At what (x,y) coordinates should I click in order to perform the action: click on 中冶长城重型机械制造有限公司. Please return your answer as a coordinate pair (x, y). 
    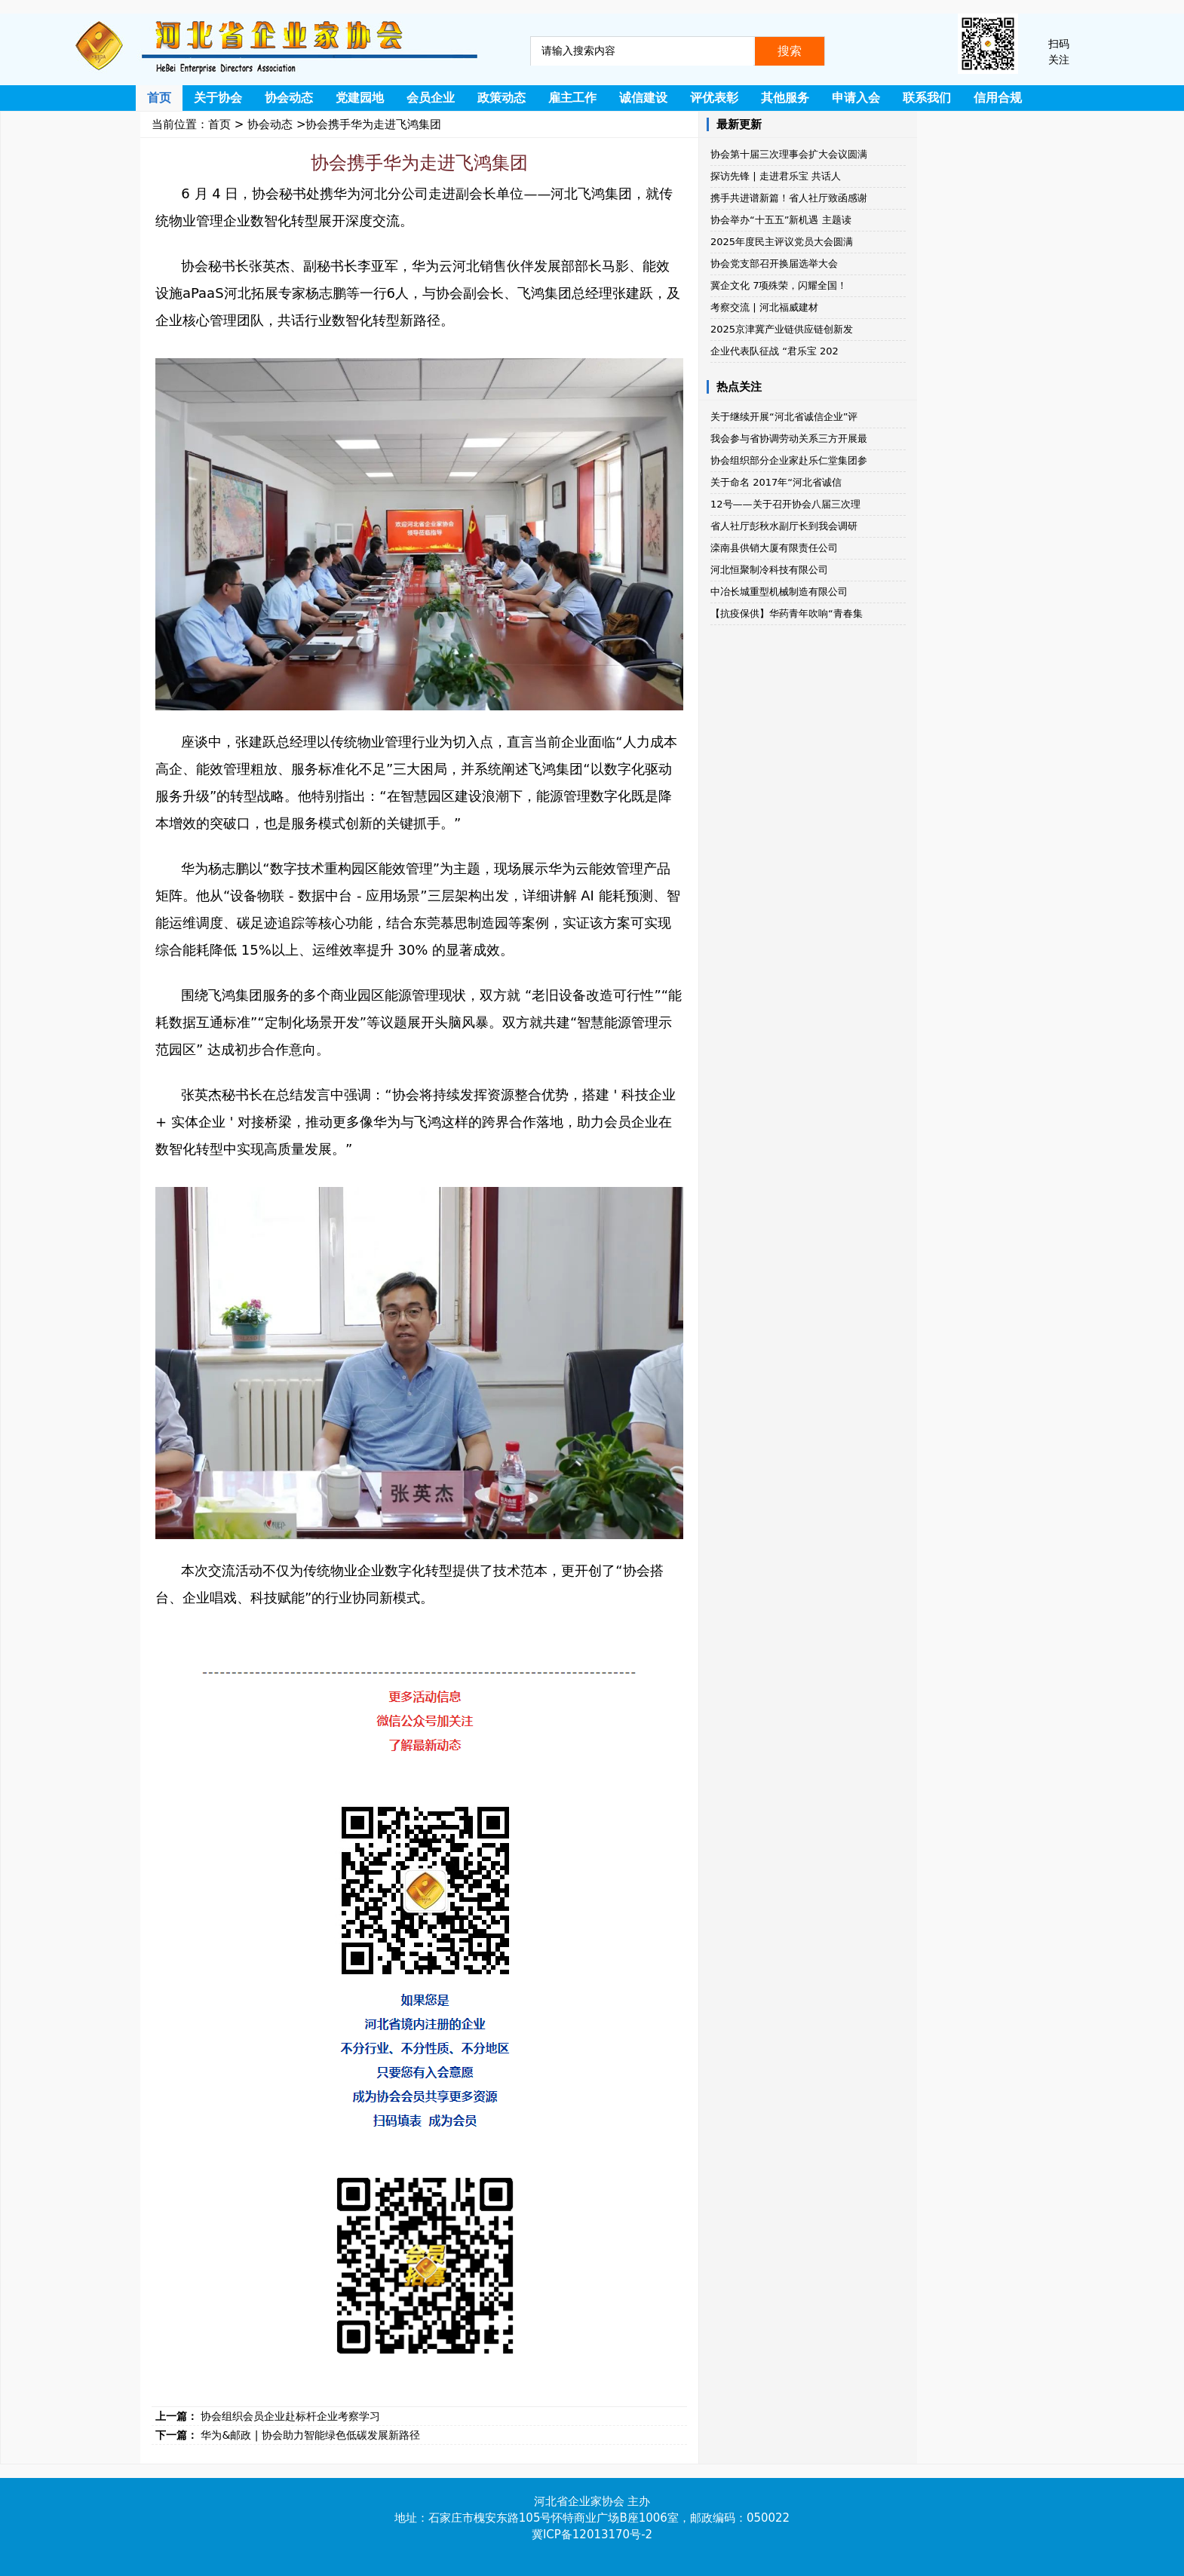
    Looking at the image, I should click on (779, 591).